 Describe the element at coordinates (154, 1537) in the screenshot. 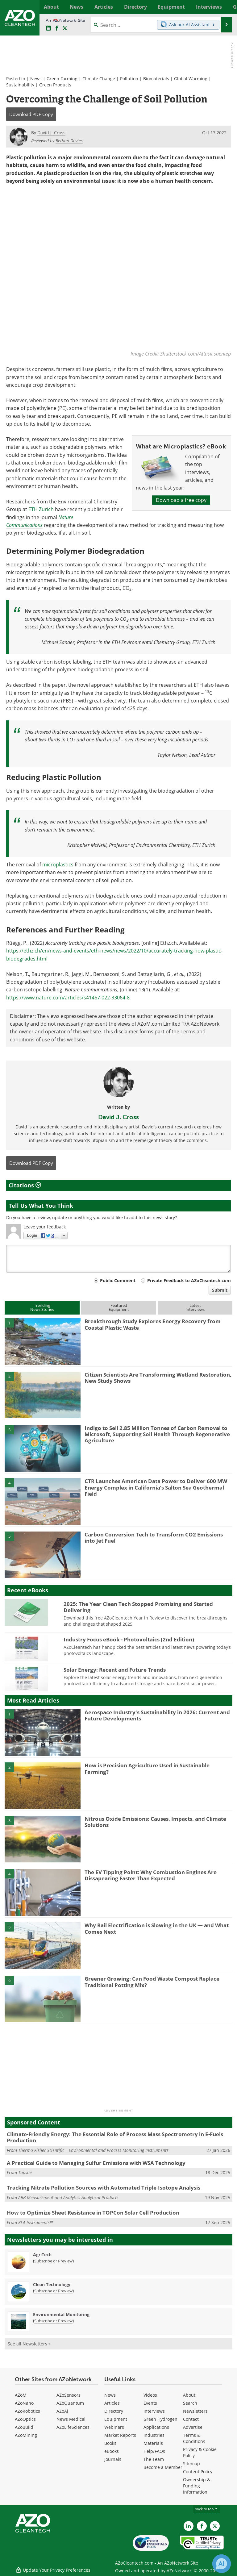

I see `Carbon Conversion Tech to Transform CO2 Emissions into Jet Fuel` at that location.